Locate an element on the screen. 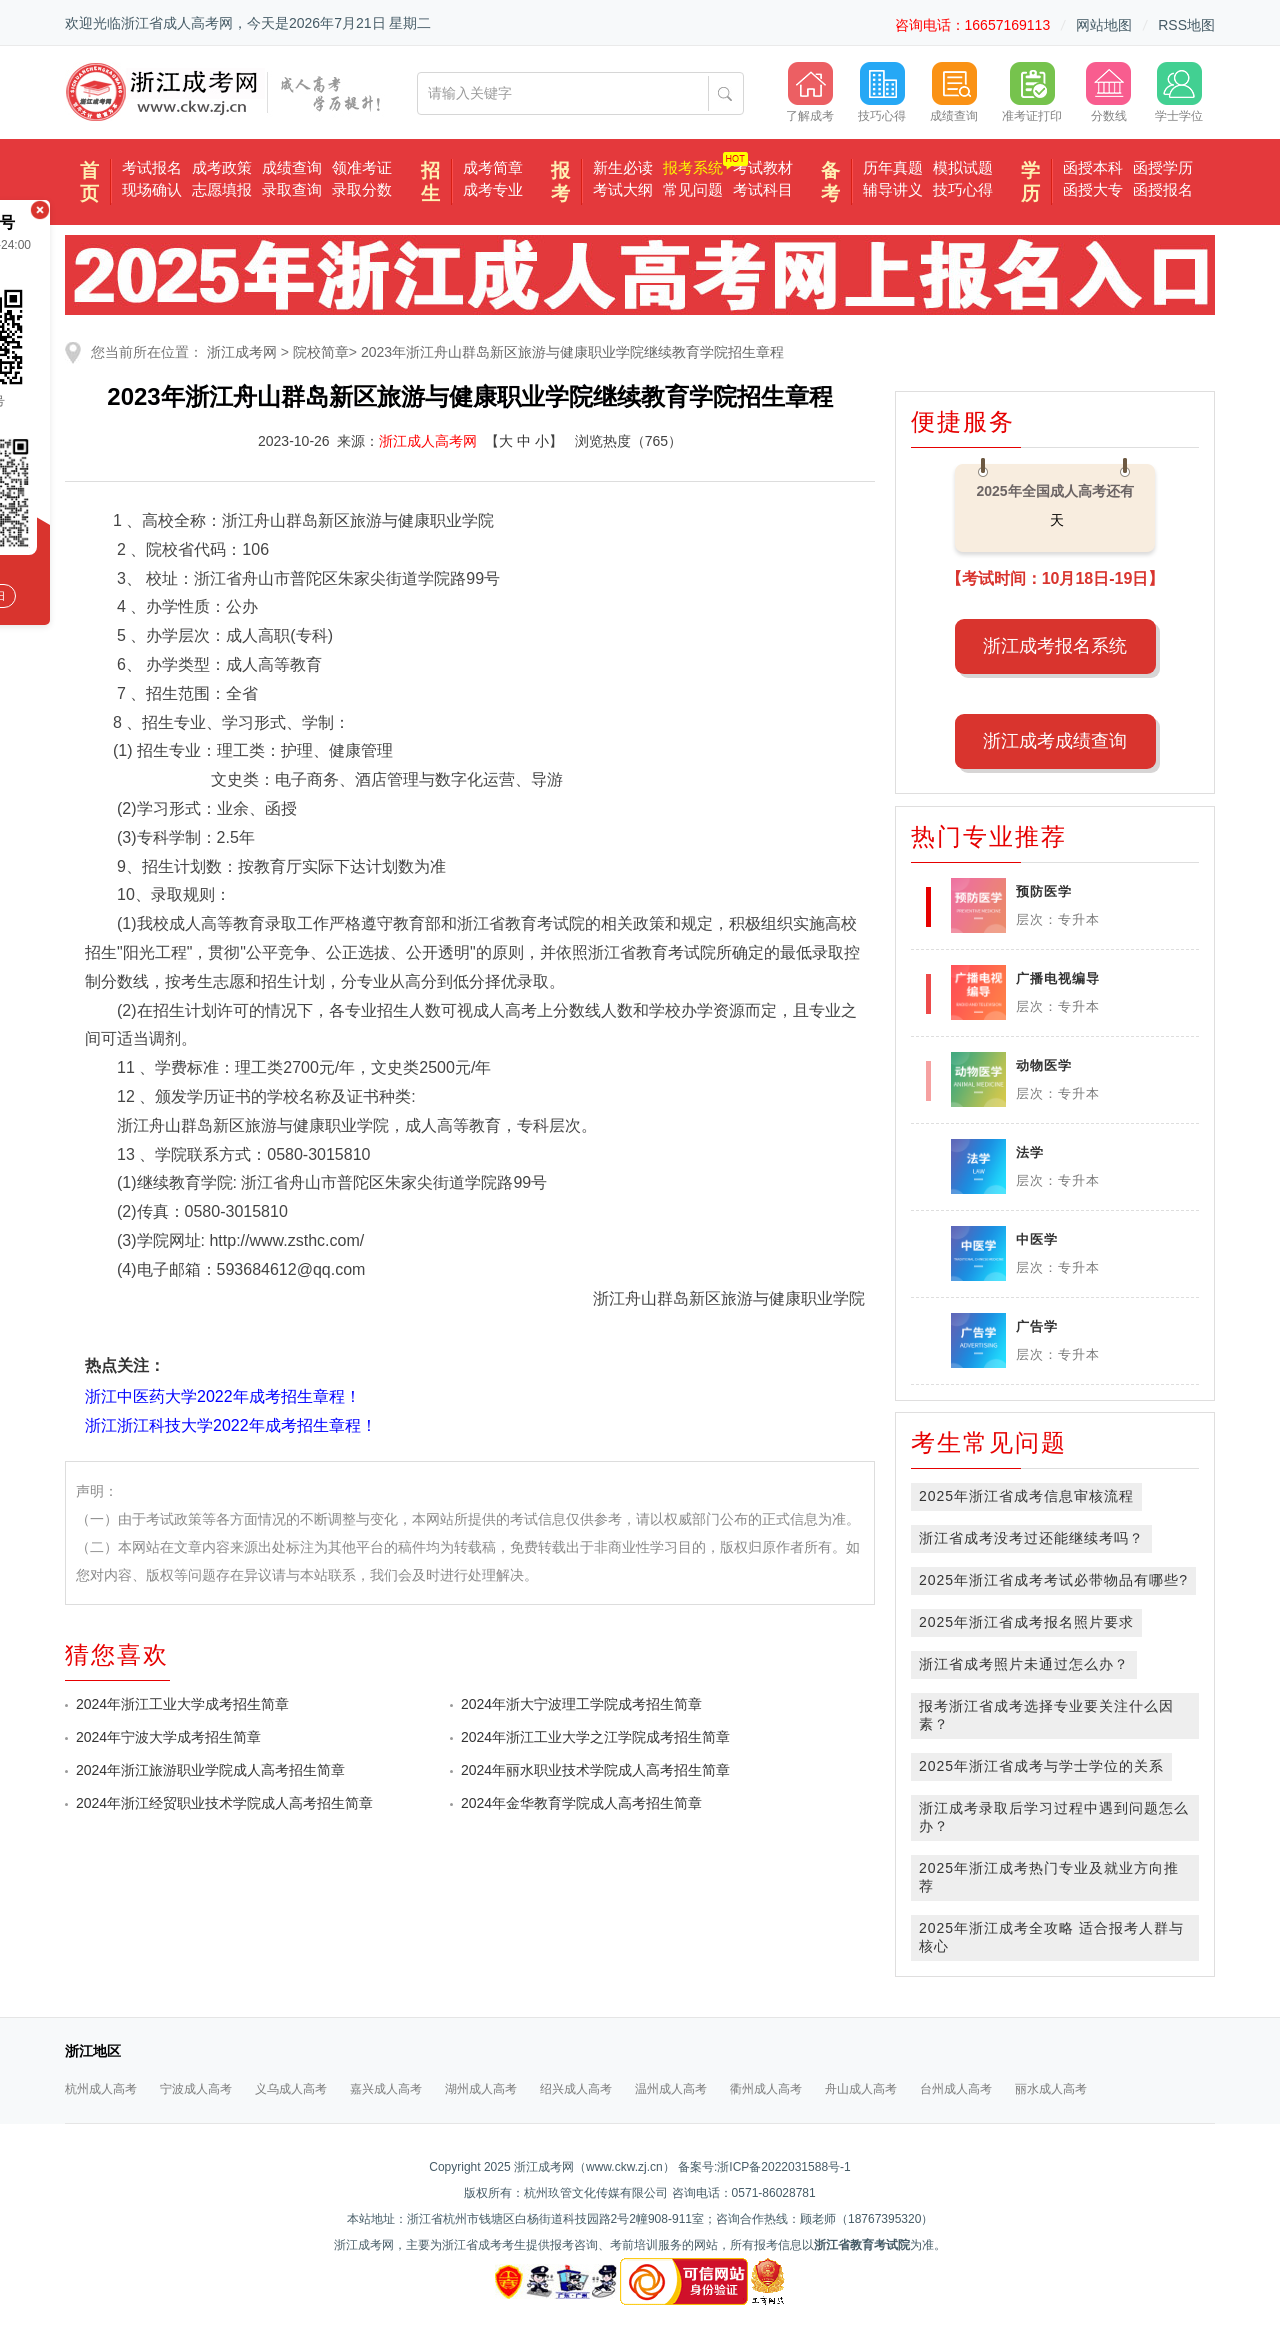  成考专业 is located at coordinates (493, 189).